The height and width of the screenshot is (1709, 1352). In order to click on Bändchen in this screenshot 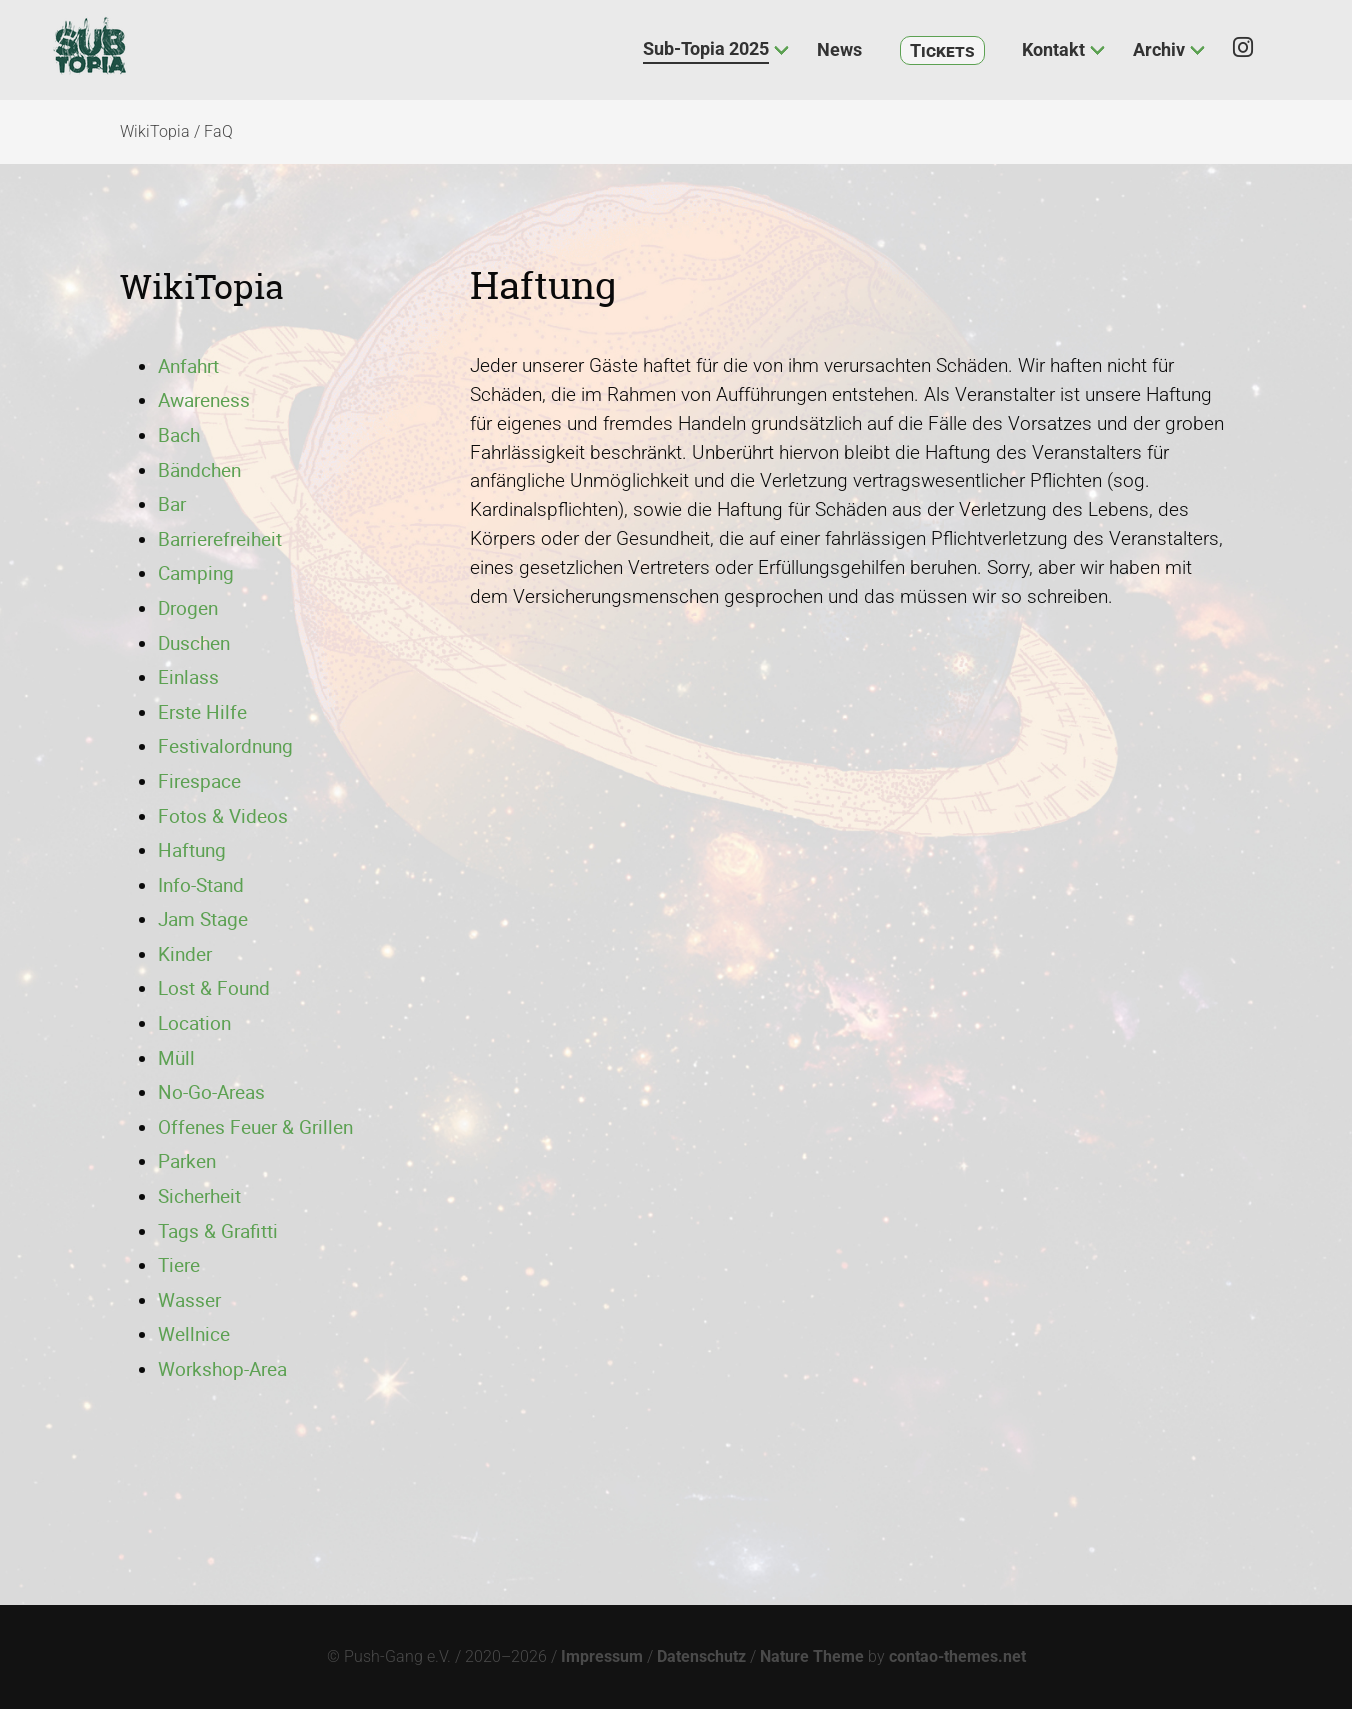, I will do `click(199, 470)`.